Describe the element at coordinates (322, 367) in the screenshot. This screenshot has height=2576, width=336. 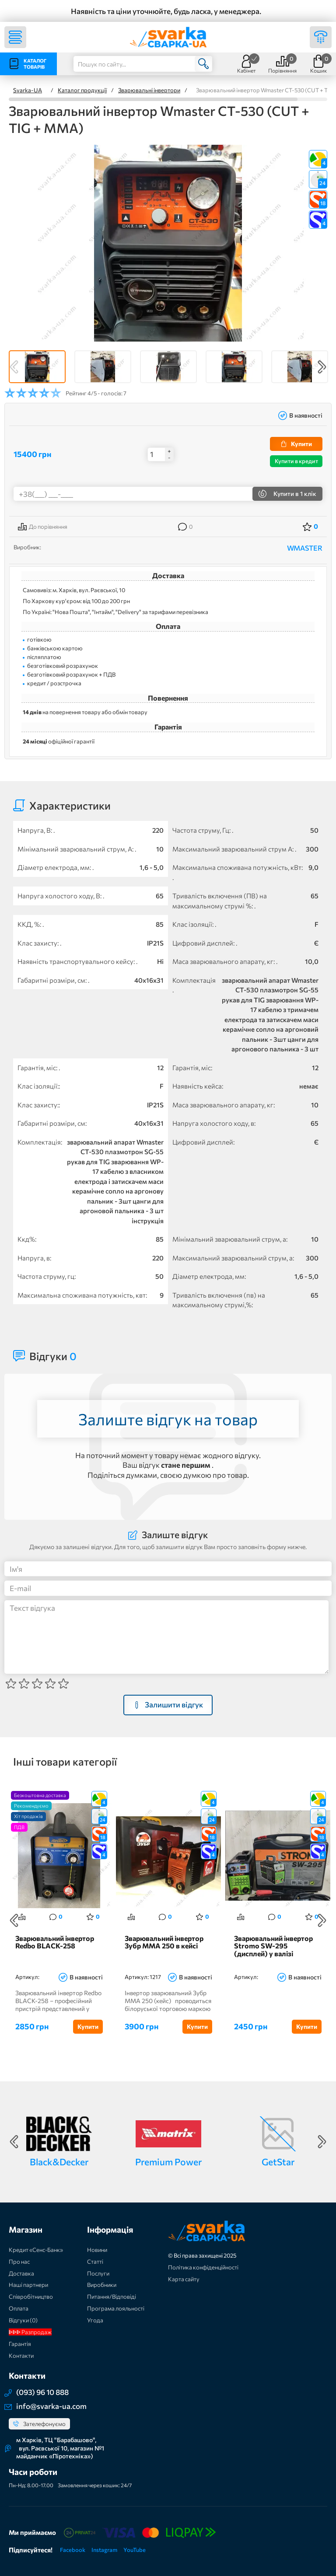
I see `Next` at that location.